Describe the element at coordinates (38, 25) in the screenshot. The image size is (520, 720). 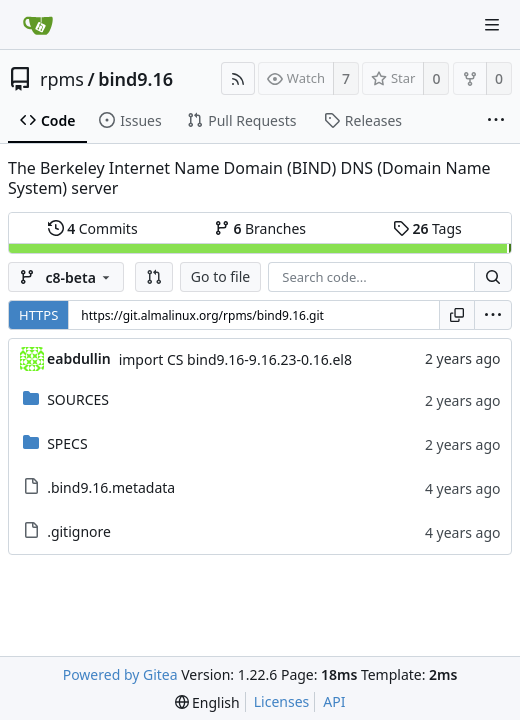
I see `[Home]` at that location.